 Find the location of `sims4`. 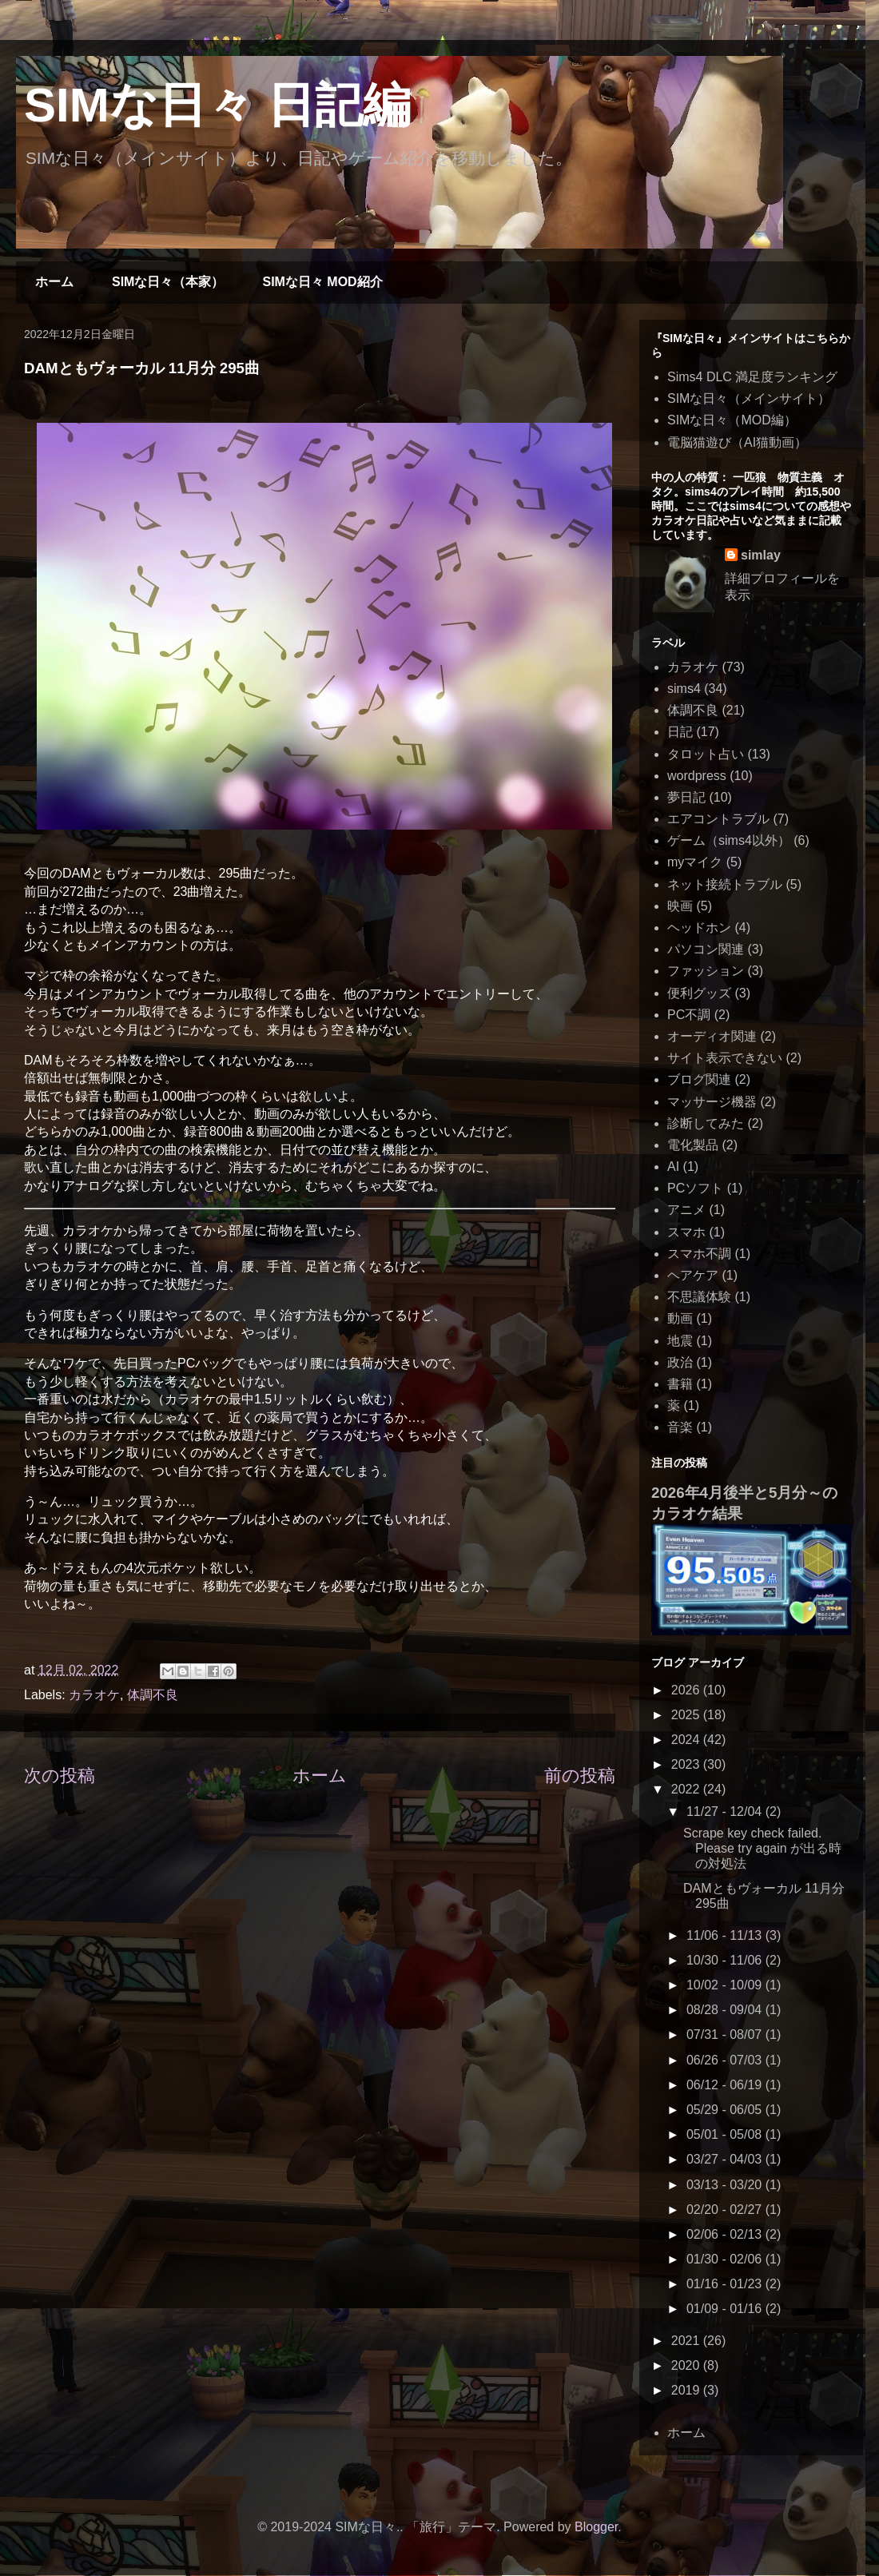

sims4 is located at coordinates (684, 688).